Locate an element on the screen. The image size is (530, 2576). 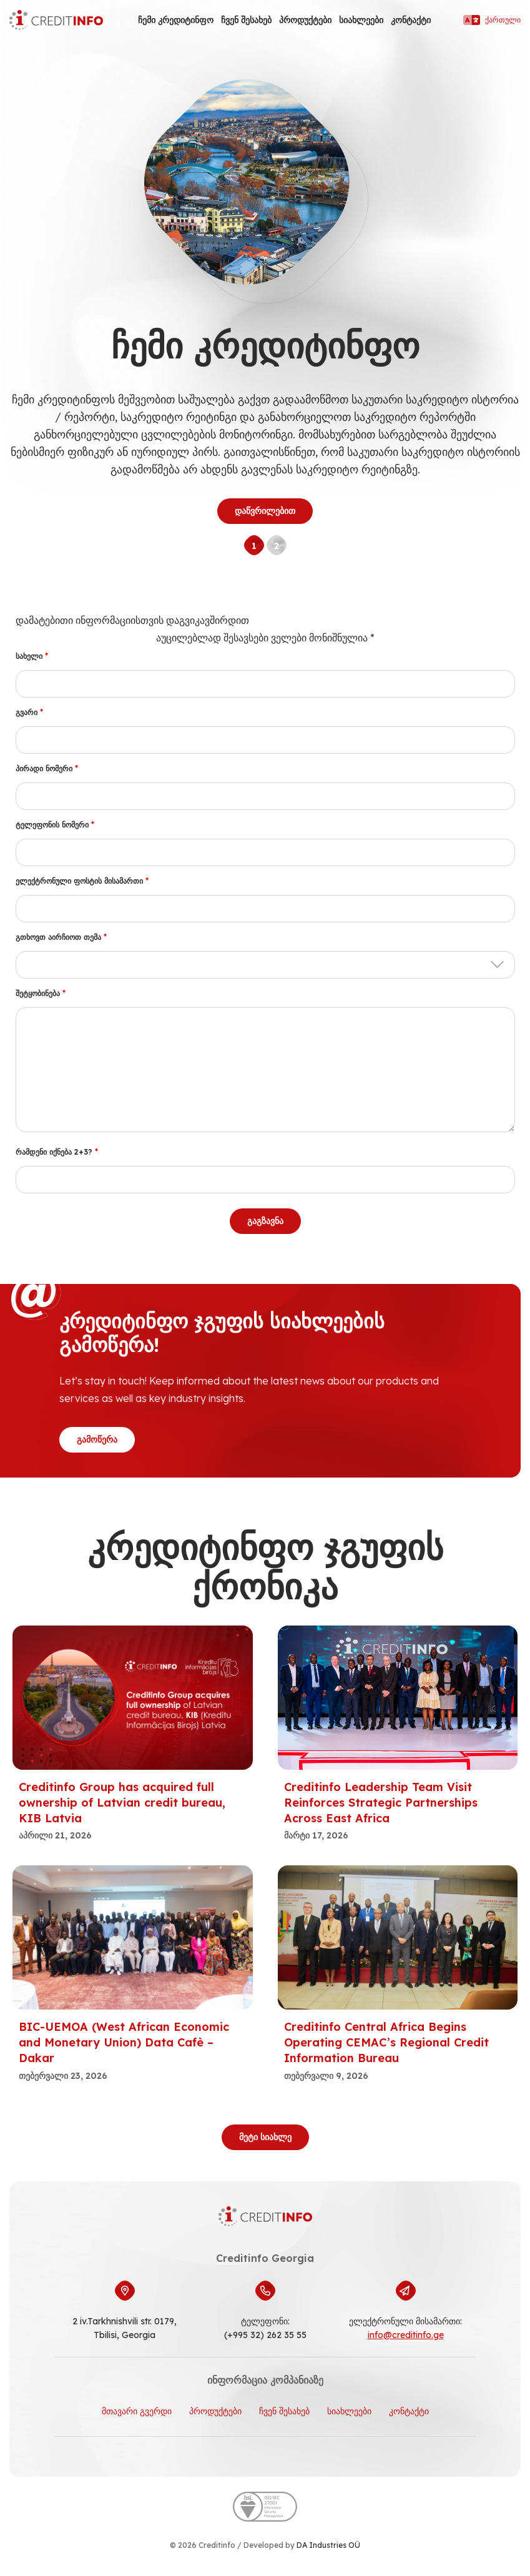
მეტი სიახლე is located at coordinates (265, 2137).